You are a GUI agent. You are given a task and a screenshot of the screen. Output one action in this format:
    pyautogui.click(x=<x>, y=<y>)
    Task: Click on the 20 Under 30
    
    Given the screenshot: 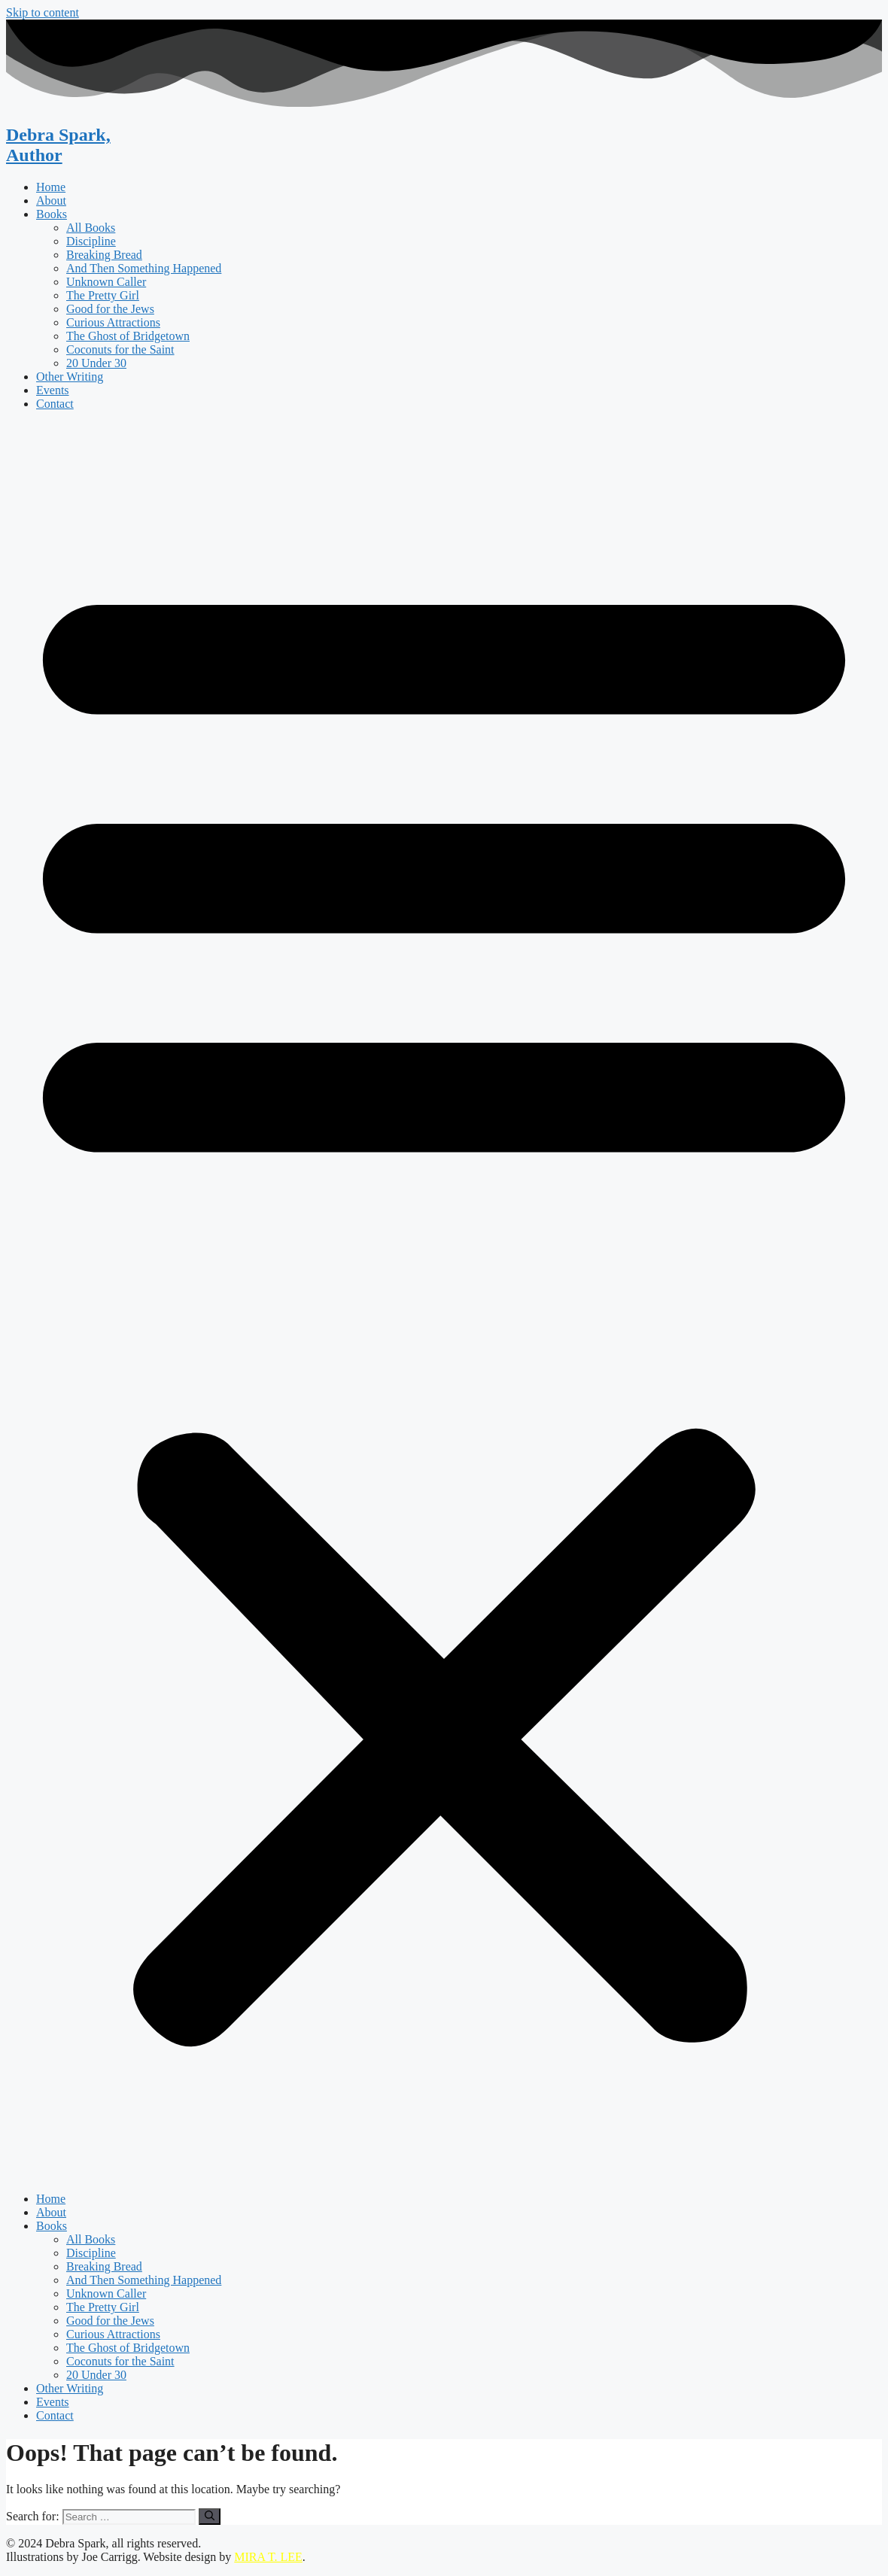 What is the action you would take?
    pyautogui.click(x=96, y=363)
    